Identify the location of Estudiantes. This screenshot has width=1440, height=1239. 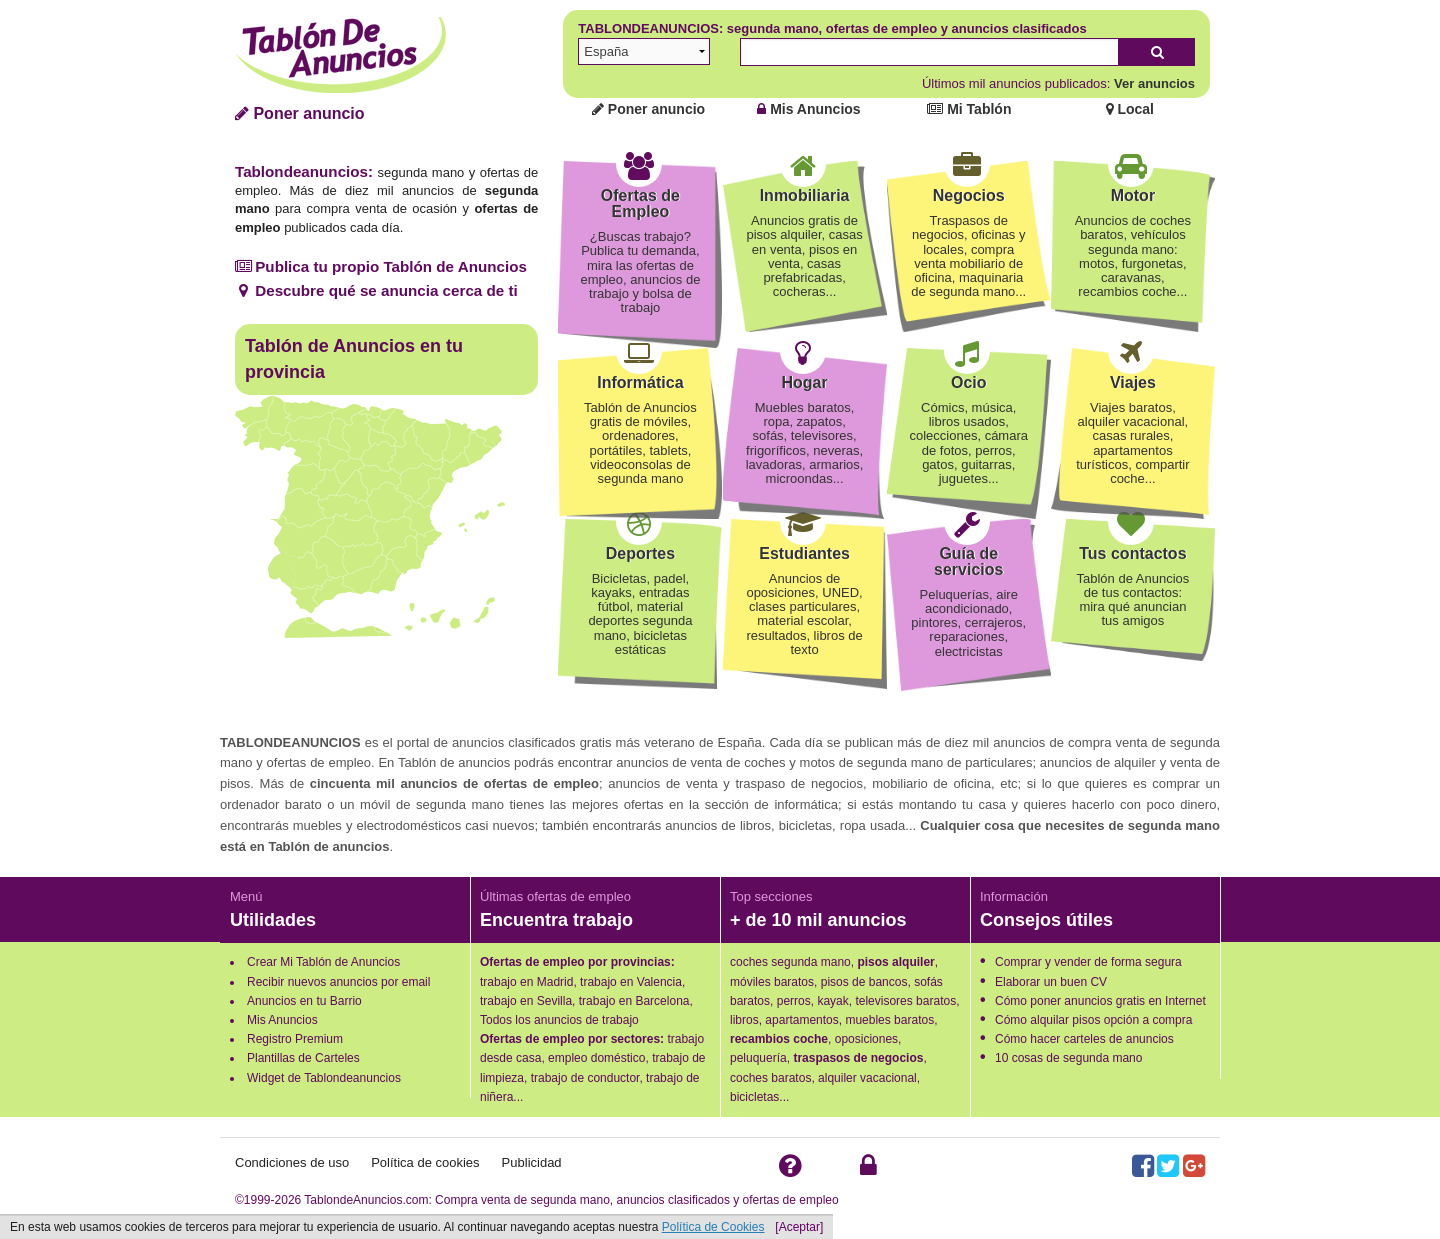
(804, 553).